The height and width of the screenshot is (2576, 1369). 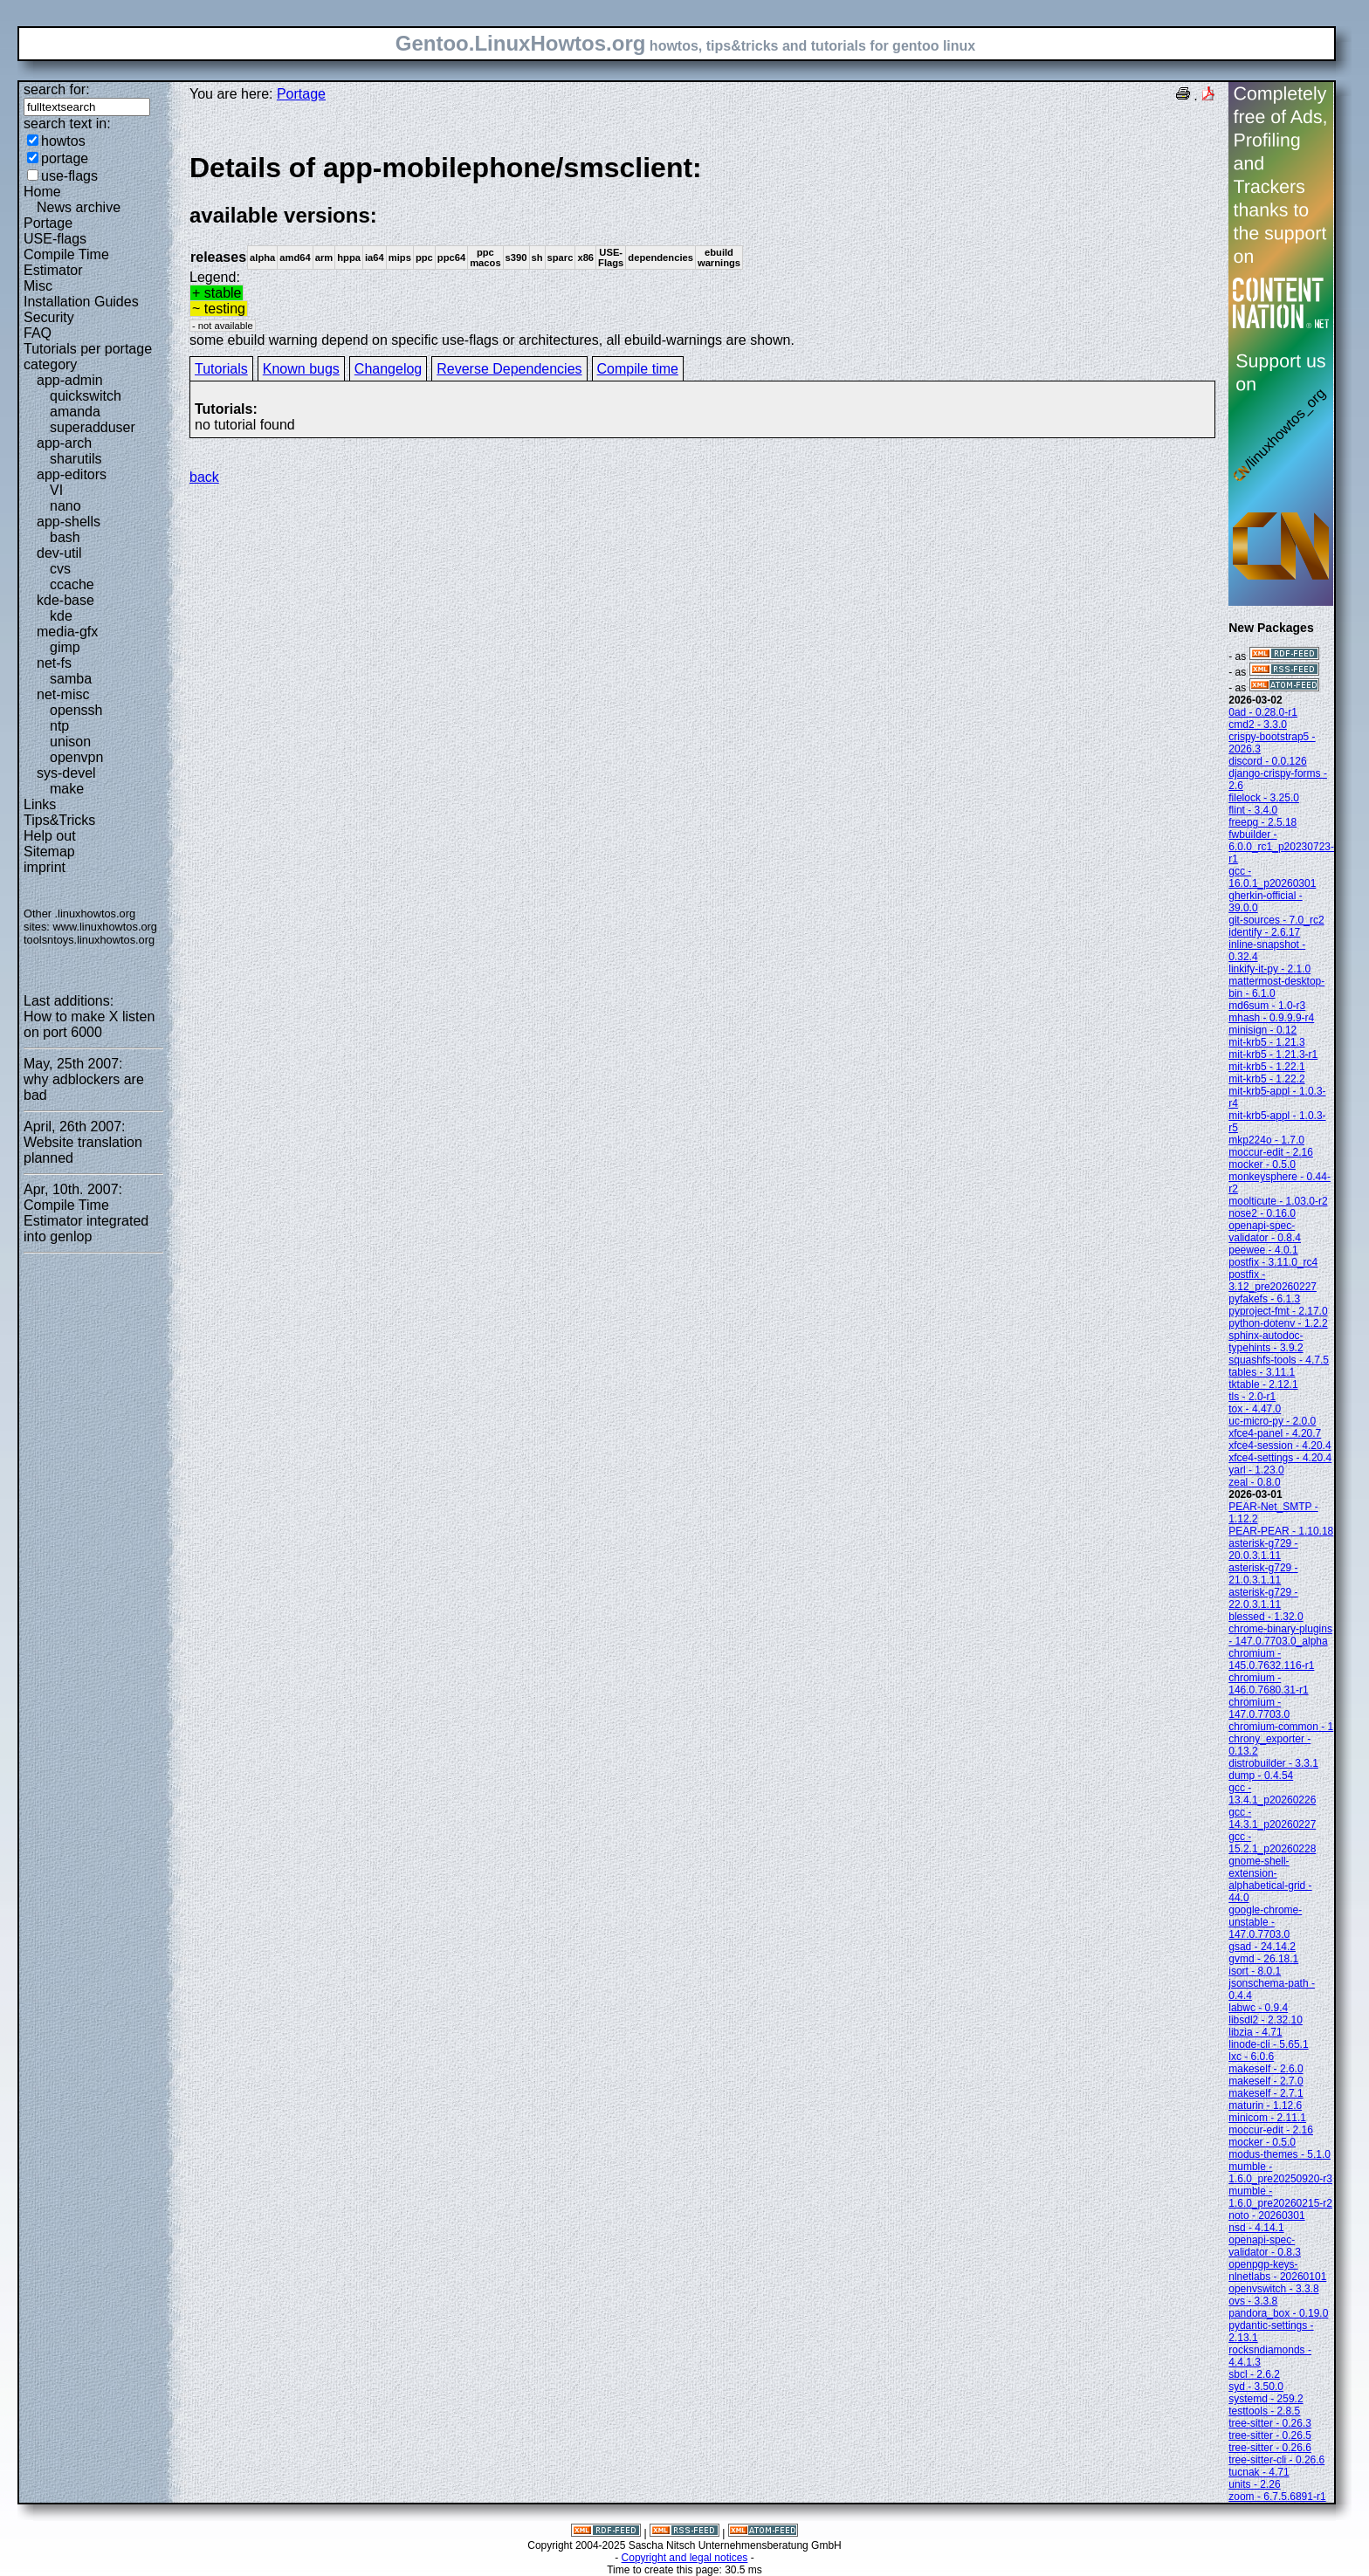 I want to click on make, so click(x=67, y=788).